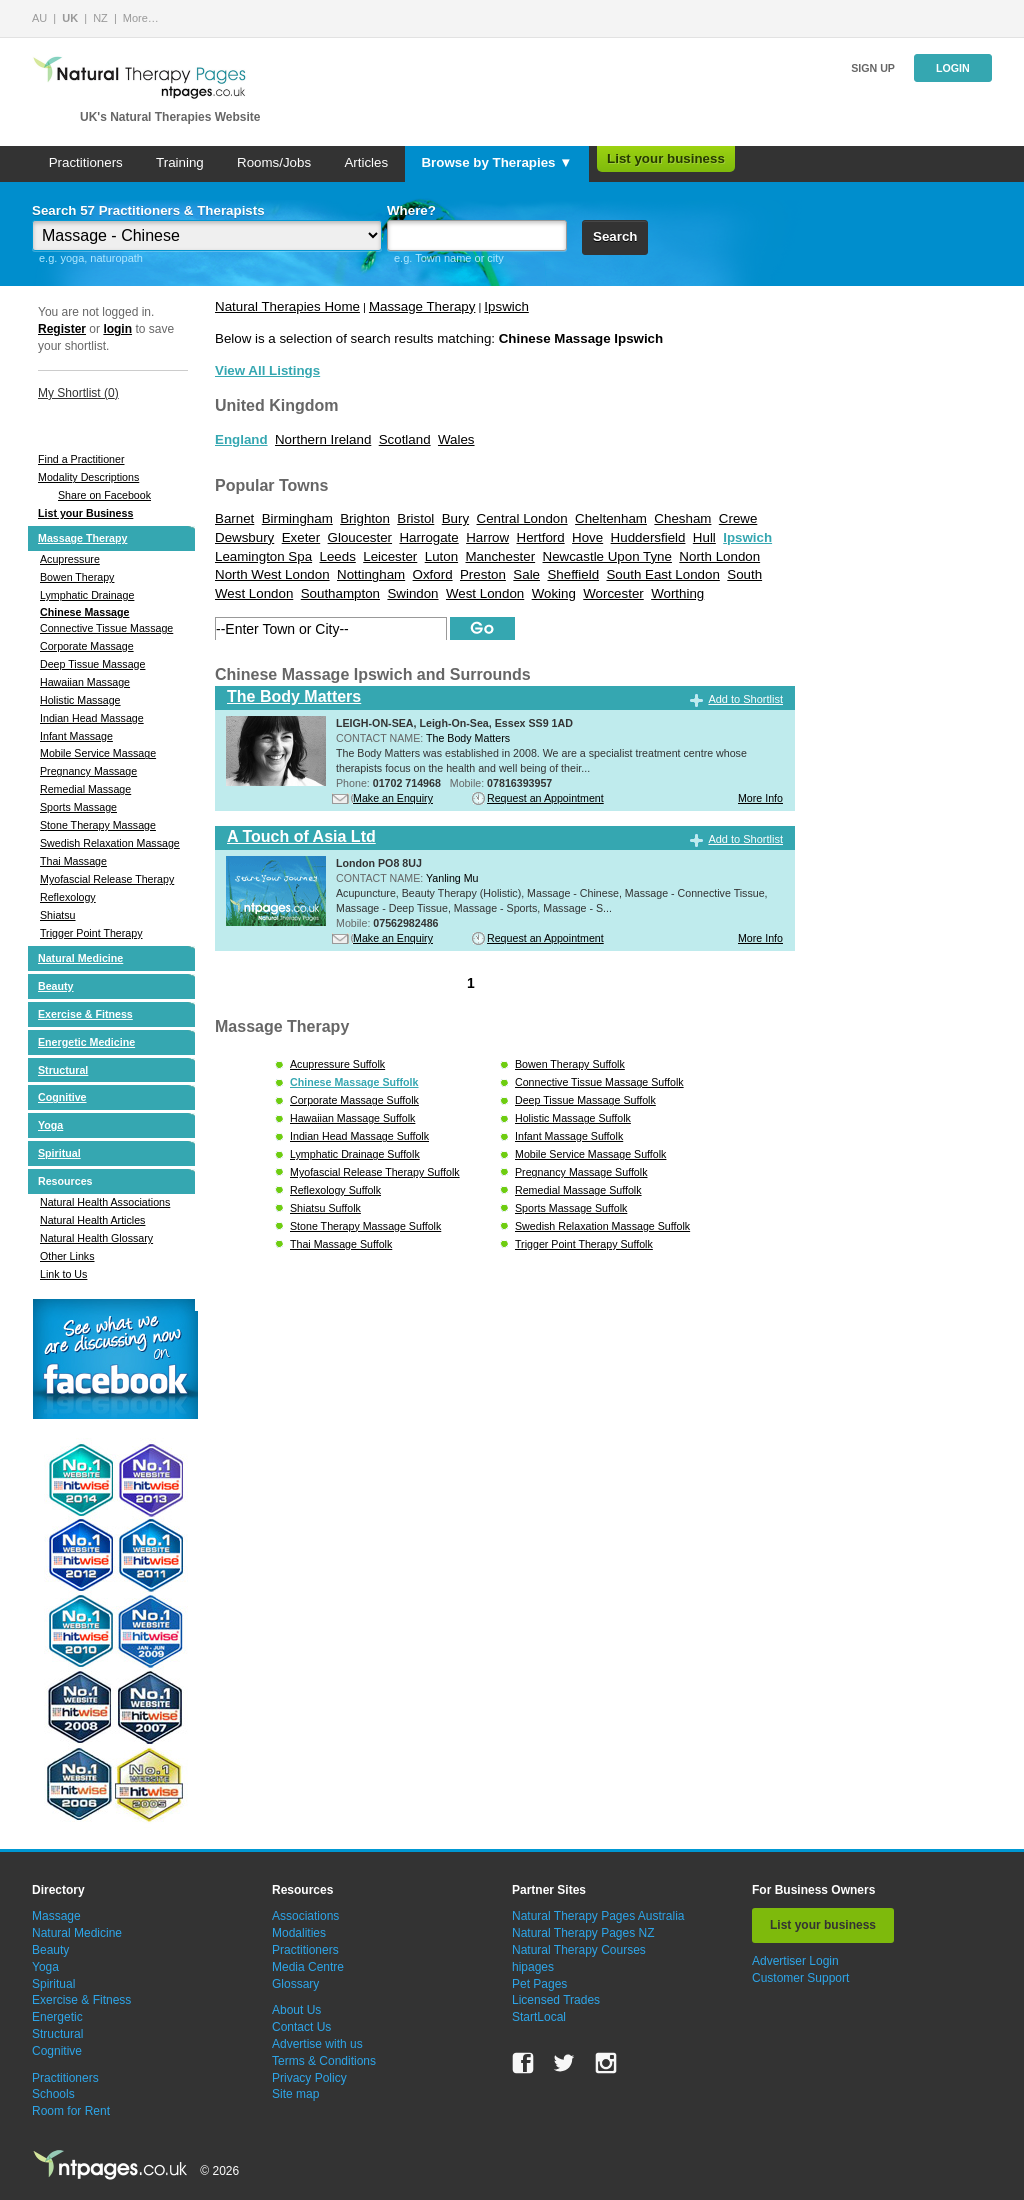 This screenshot has width=1024, height=2200. What do you see at coordinates (337, 1064) in the screenshot?
I see `Acupressure Suffolk` at bounding box center [337, 1064].